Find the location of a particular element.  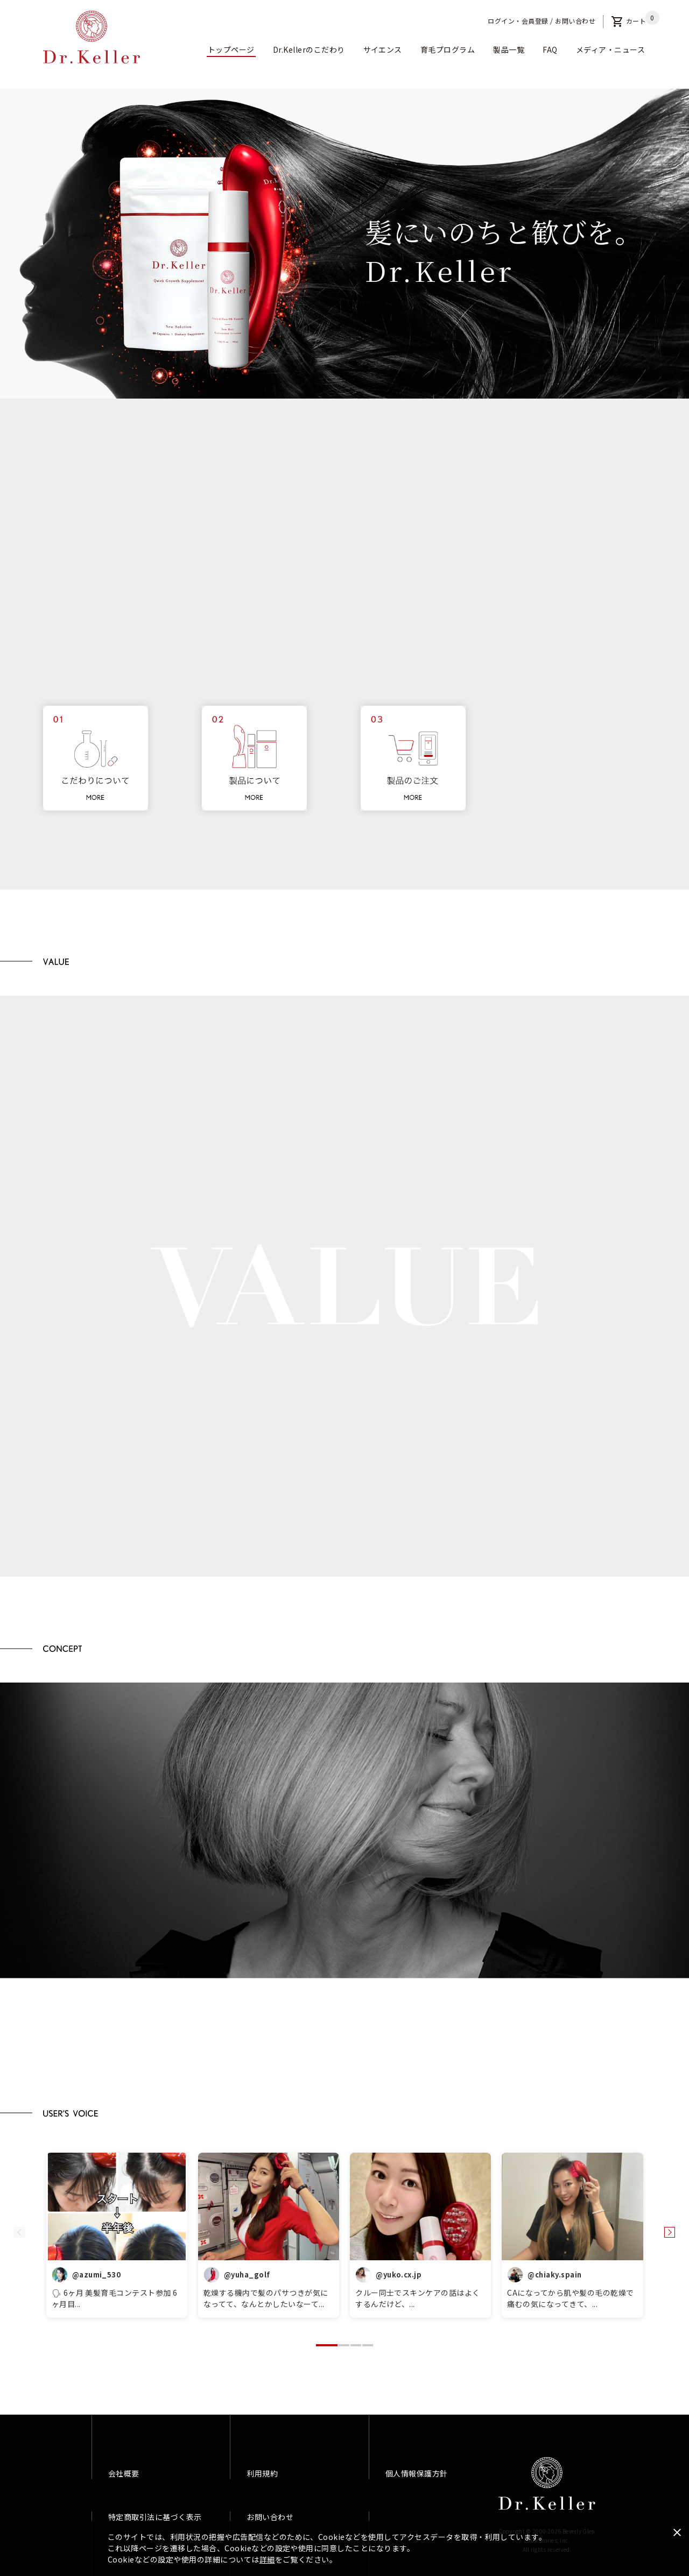

育毛プログラム is located at coordinates (447, 49).